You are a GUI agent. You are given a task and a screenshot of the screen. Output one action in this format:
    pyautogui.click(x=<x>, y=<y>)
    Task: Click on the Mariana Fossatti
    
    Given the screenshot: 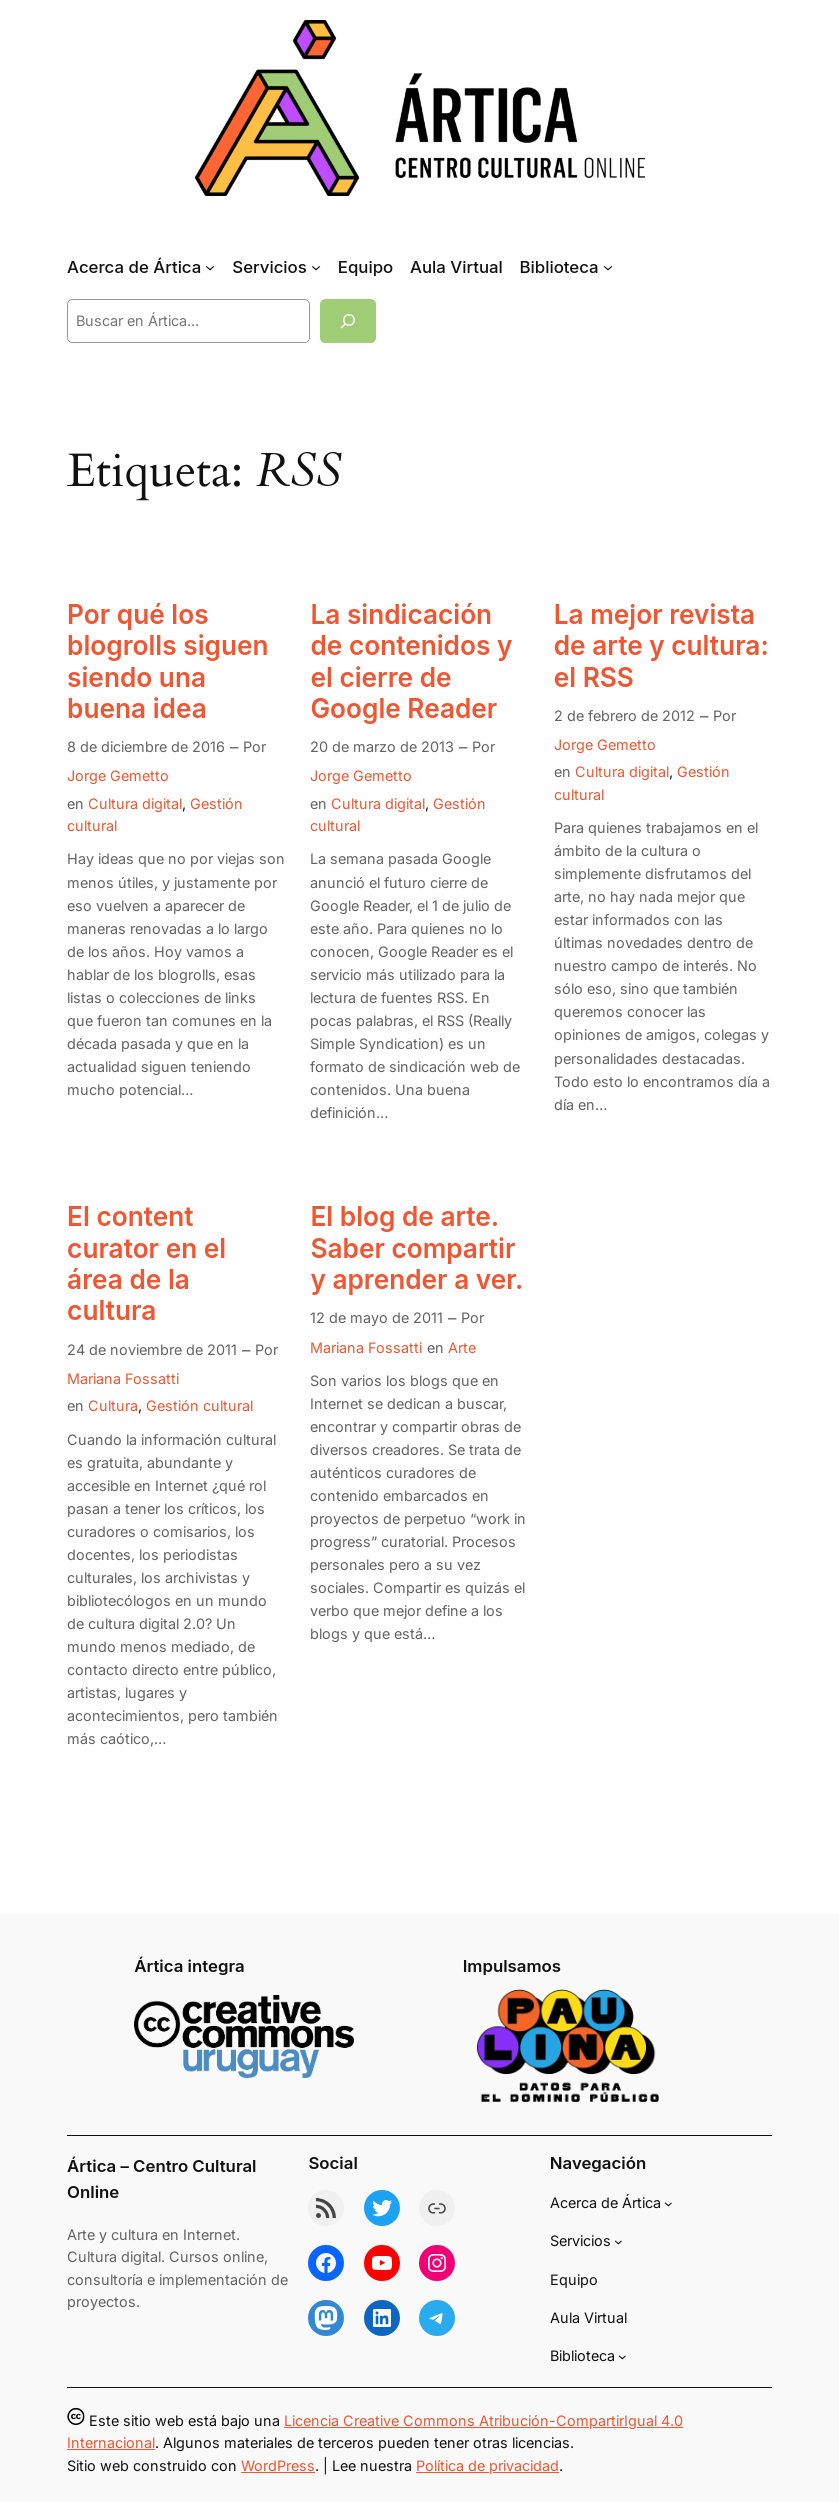 What is the action you would take?
    pyautogui.click(x=123, y=1378)
    